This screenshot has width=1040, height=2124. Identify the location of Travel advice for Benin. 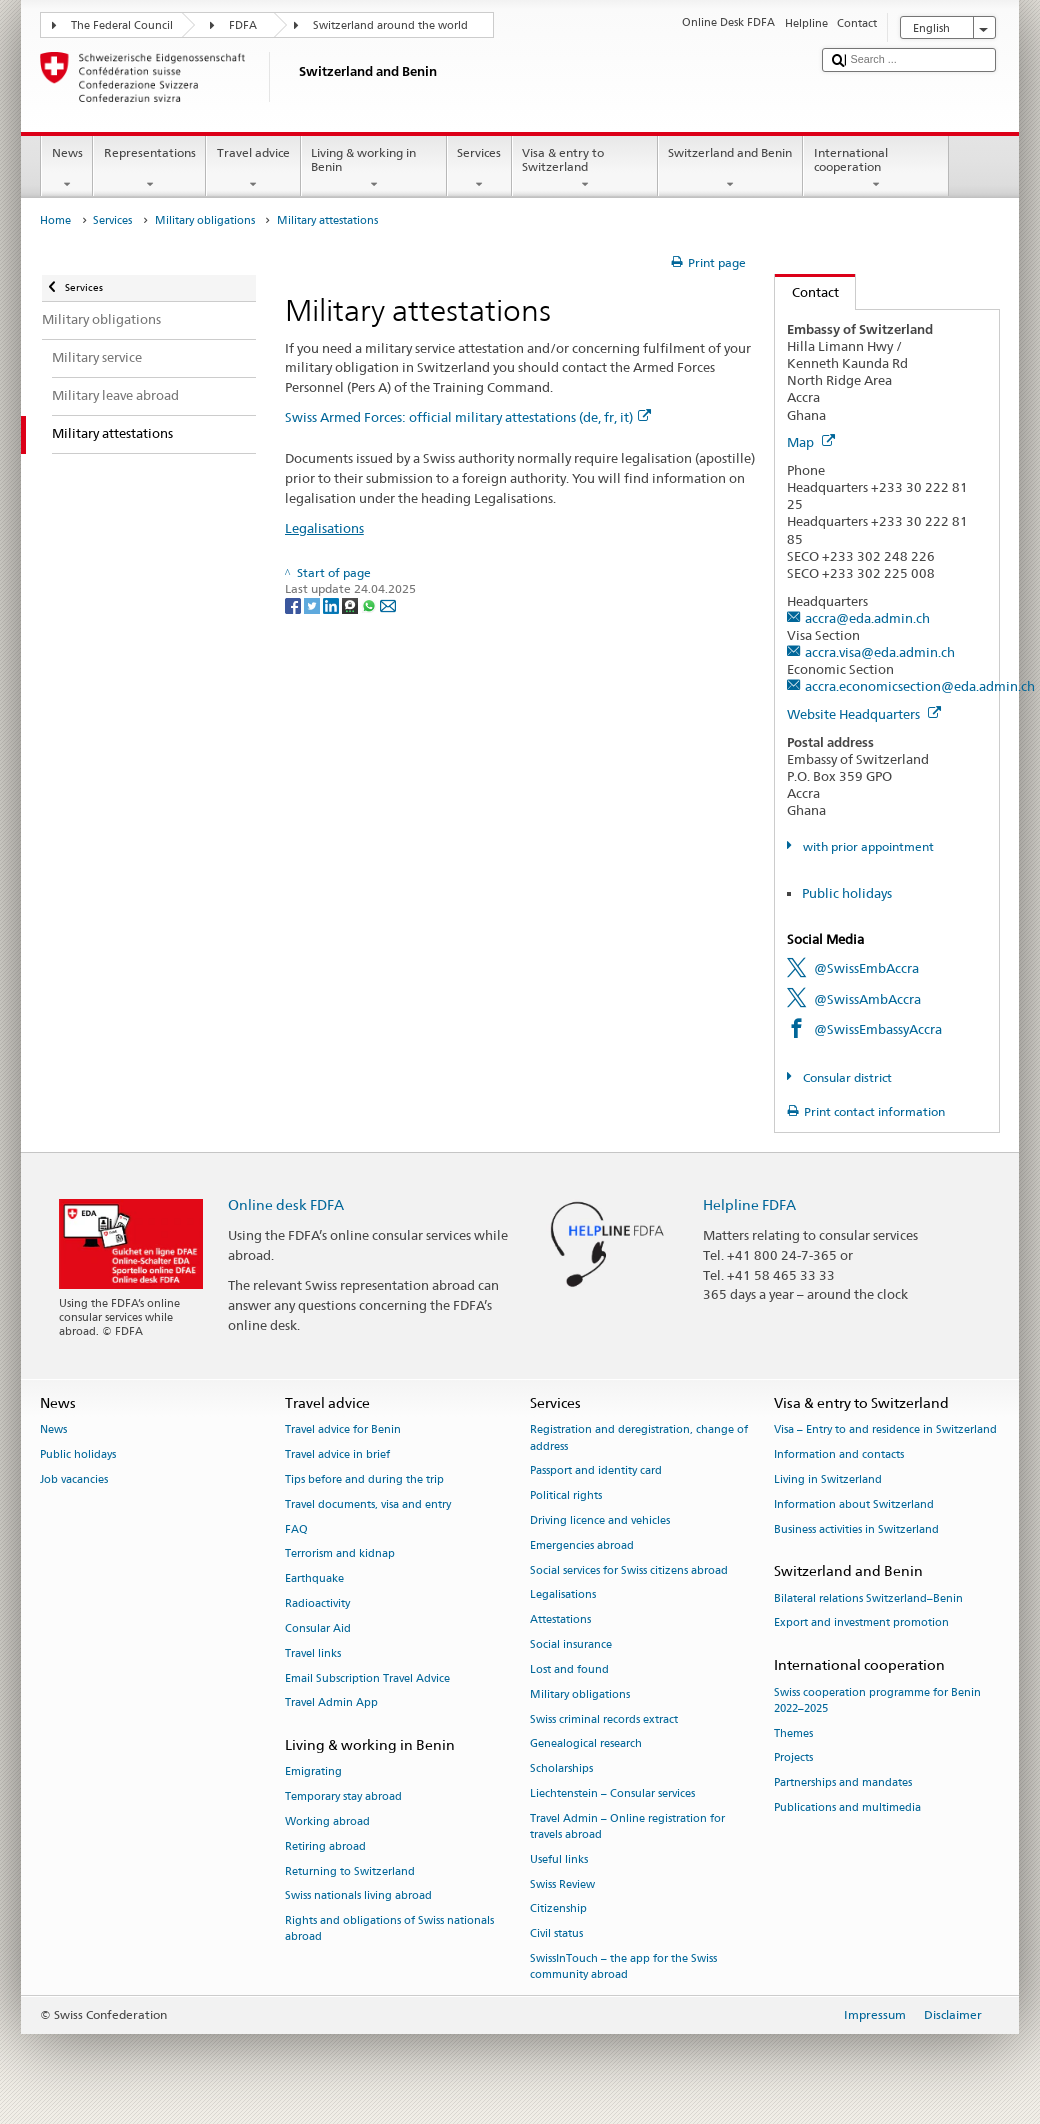
(343, 1430).